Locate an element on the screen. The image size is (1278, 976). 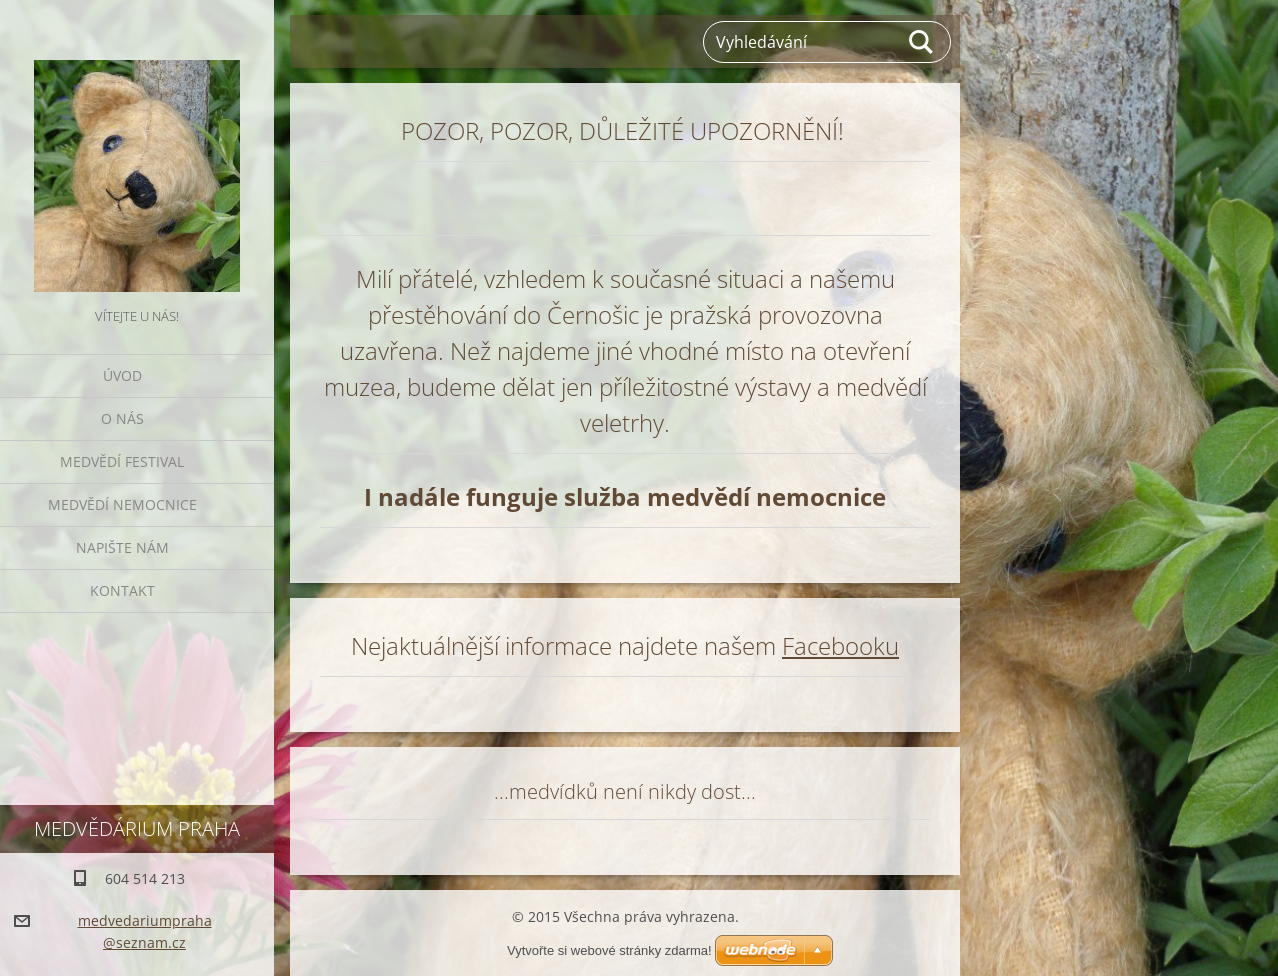
Vytvořte si webové stránky zdarma! is located at coordinates (609, 950).